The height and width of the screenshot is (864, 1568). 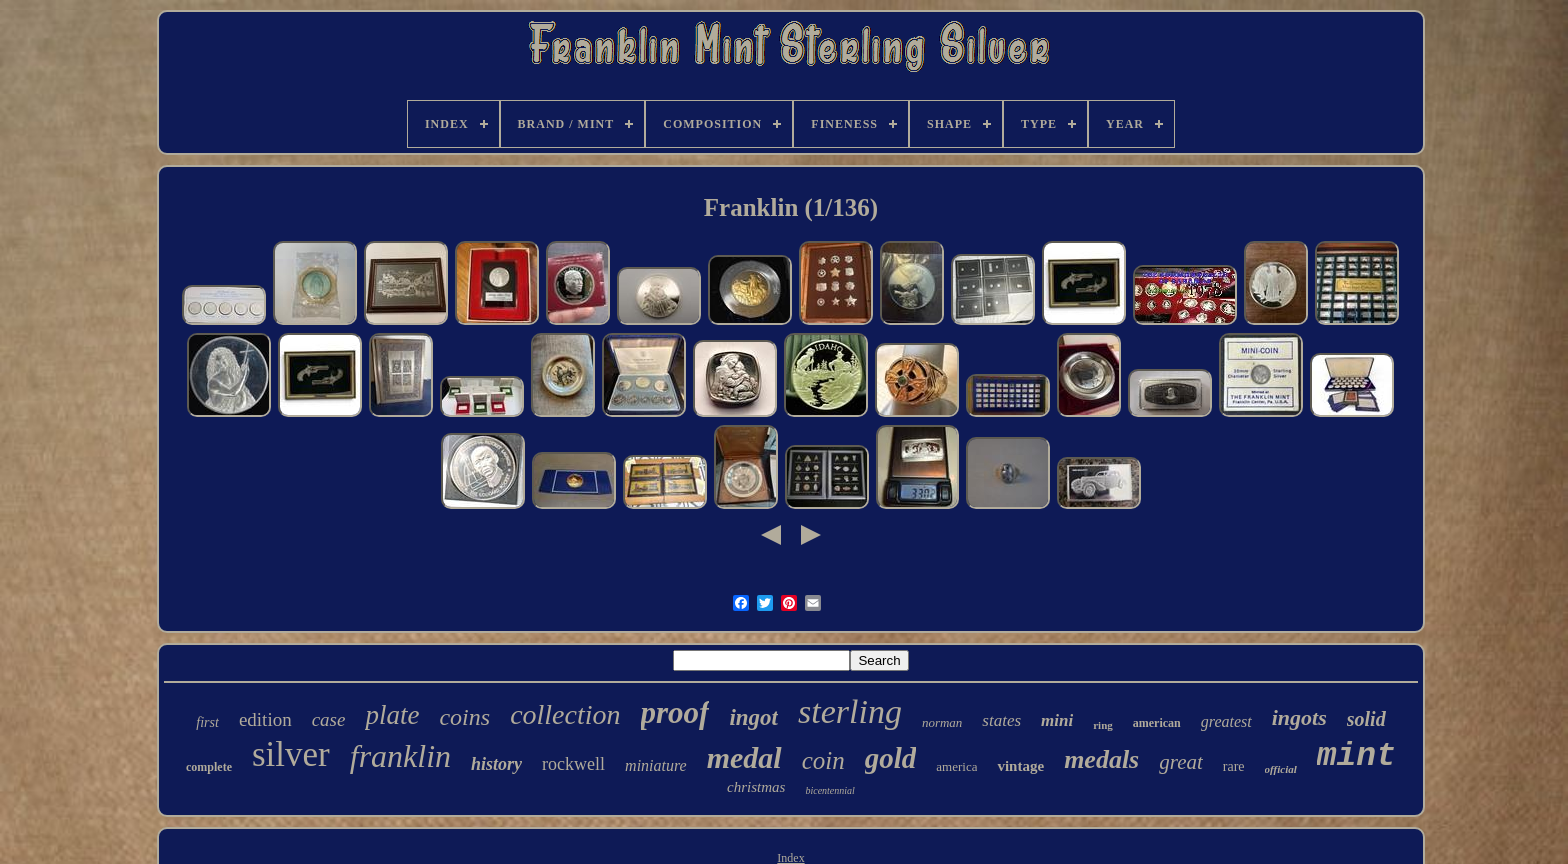 What do you see at coordinates (675, 712) in the screenshot?
I see `proof` at bounding box center [675, 712].